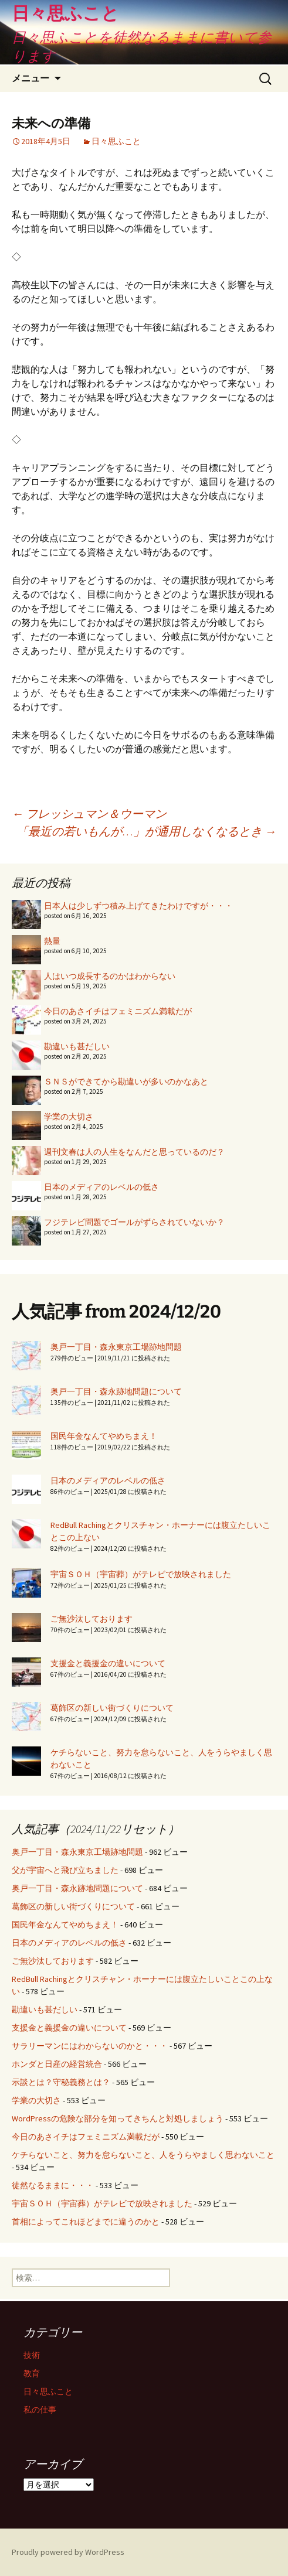 The image size is (288, 2576). I want to click on 学業の大切さ, so click(68, 1116).